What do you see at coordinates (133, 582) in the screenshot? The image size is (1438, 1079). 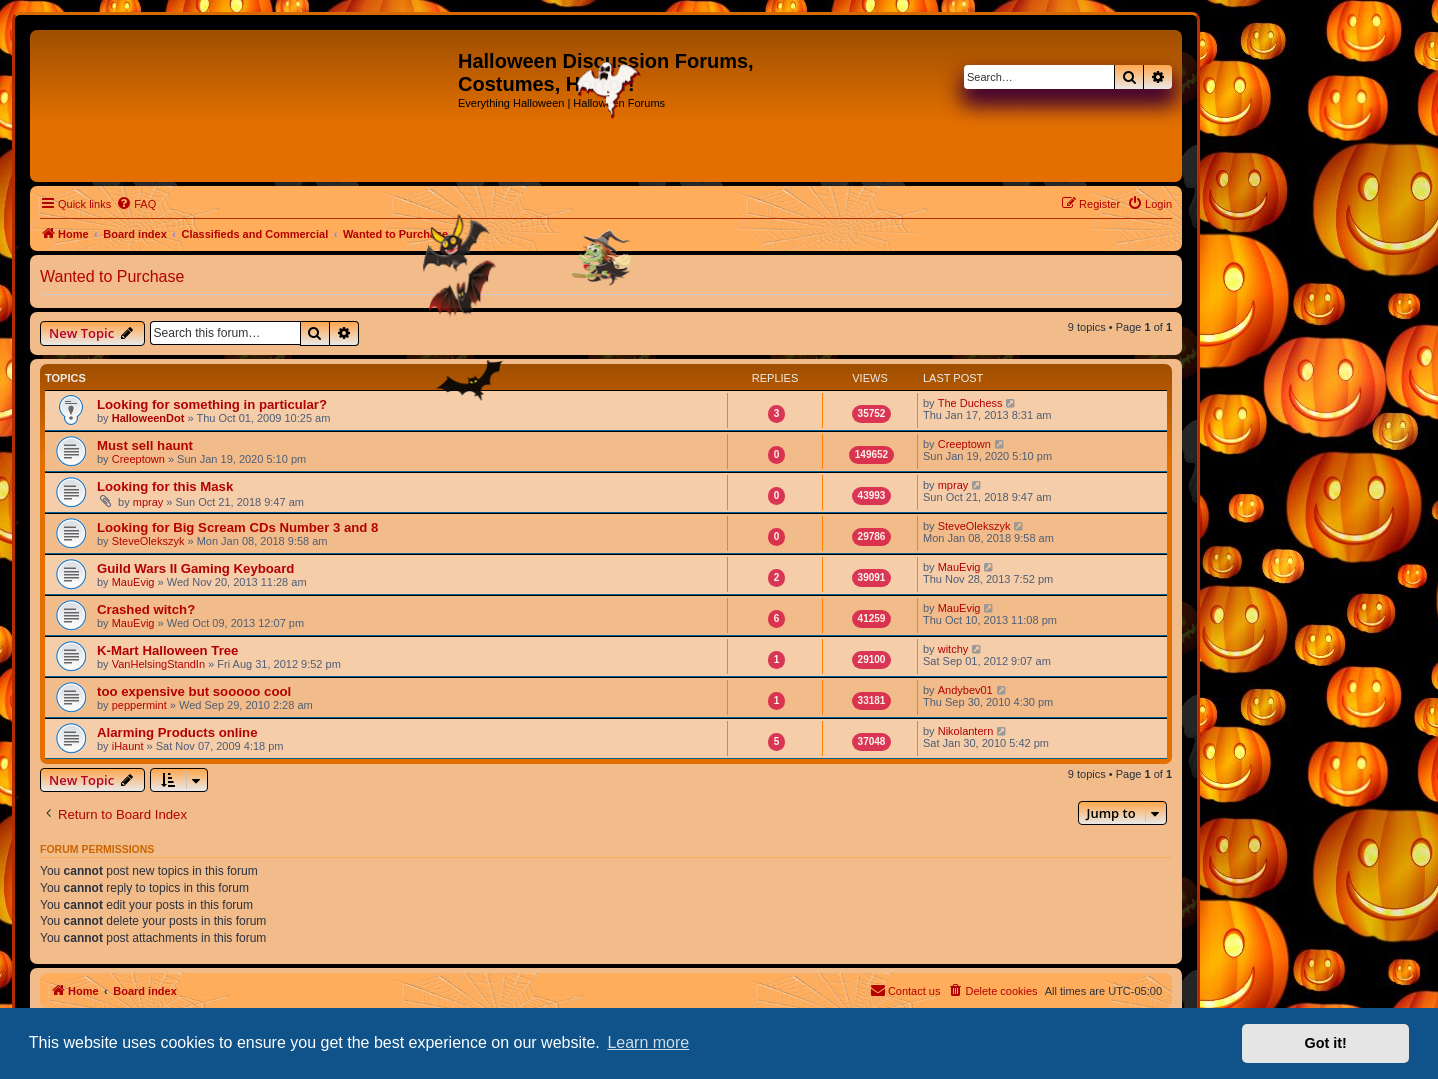 I see `MauEvig` at bounding box center [133, 582].